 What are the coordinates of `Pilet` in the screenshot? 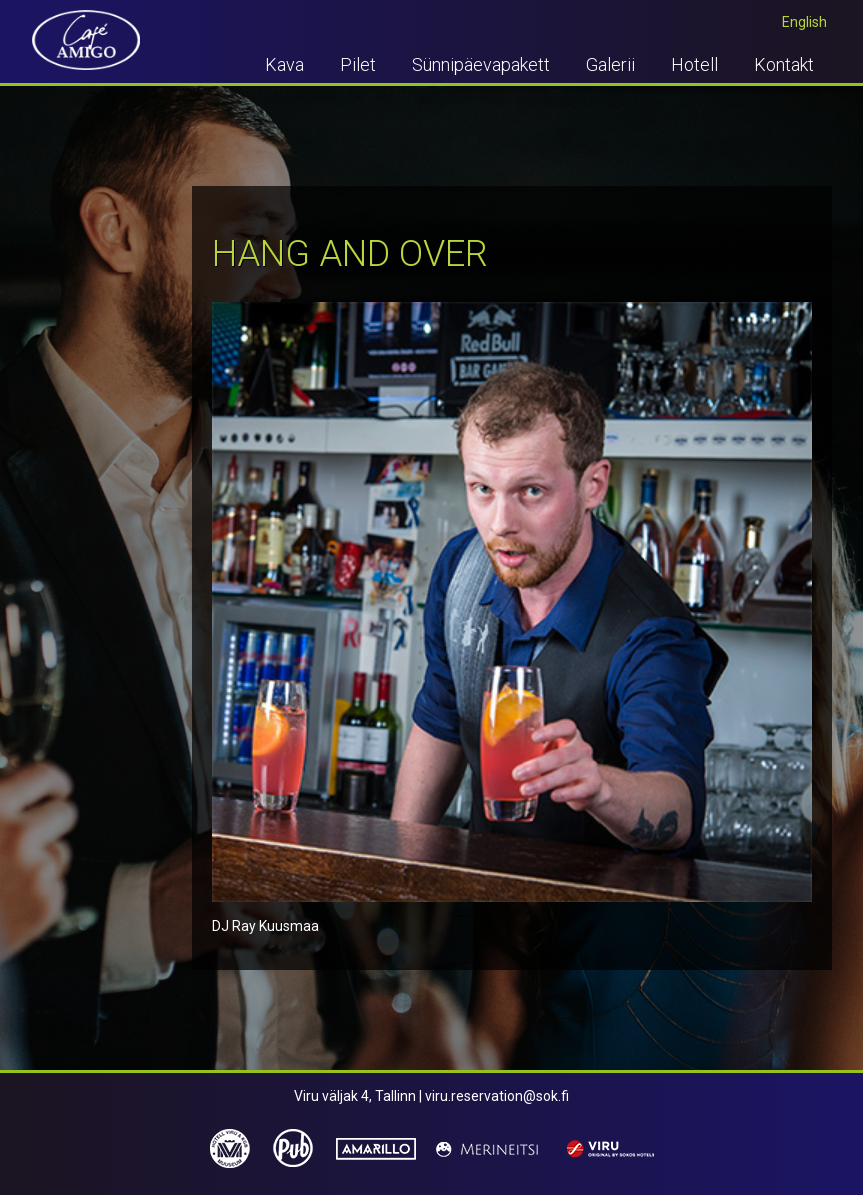 It's located at (358, 64).